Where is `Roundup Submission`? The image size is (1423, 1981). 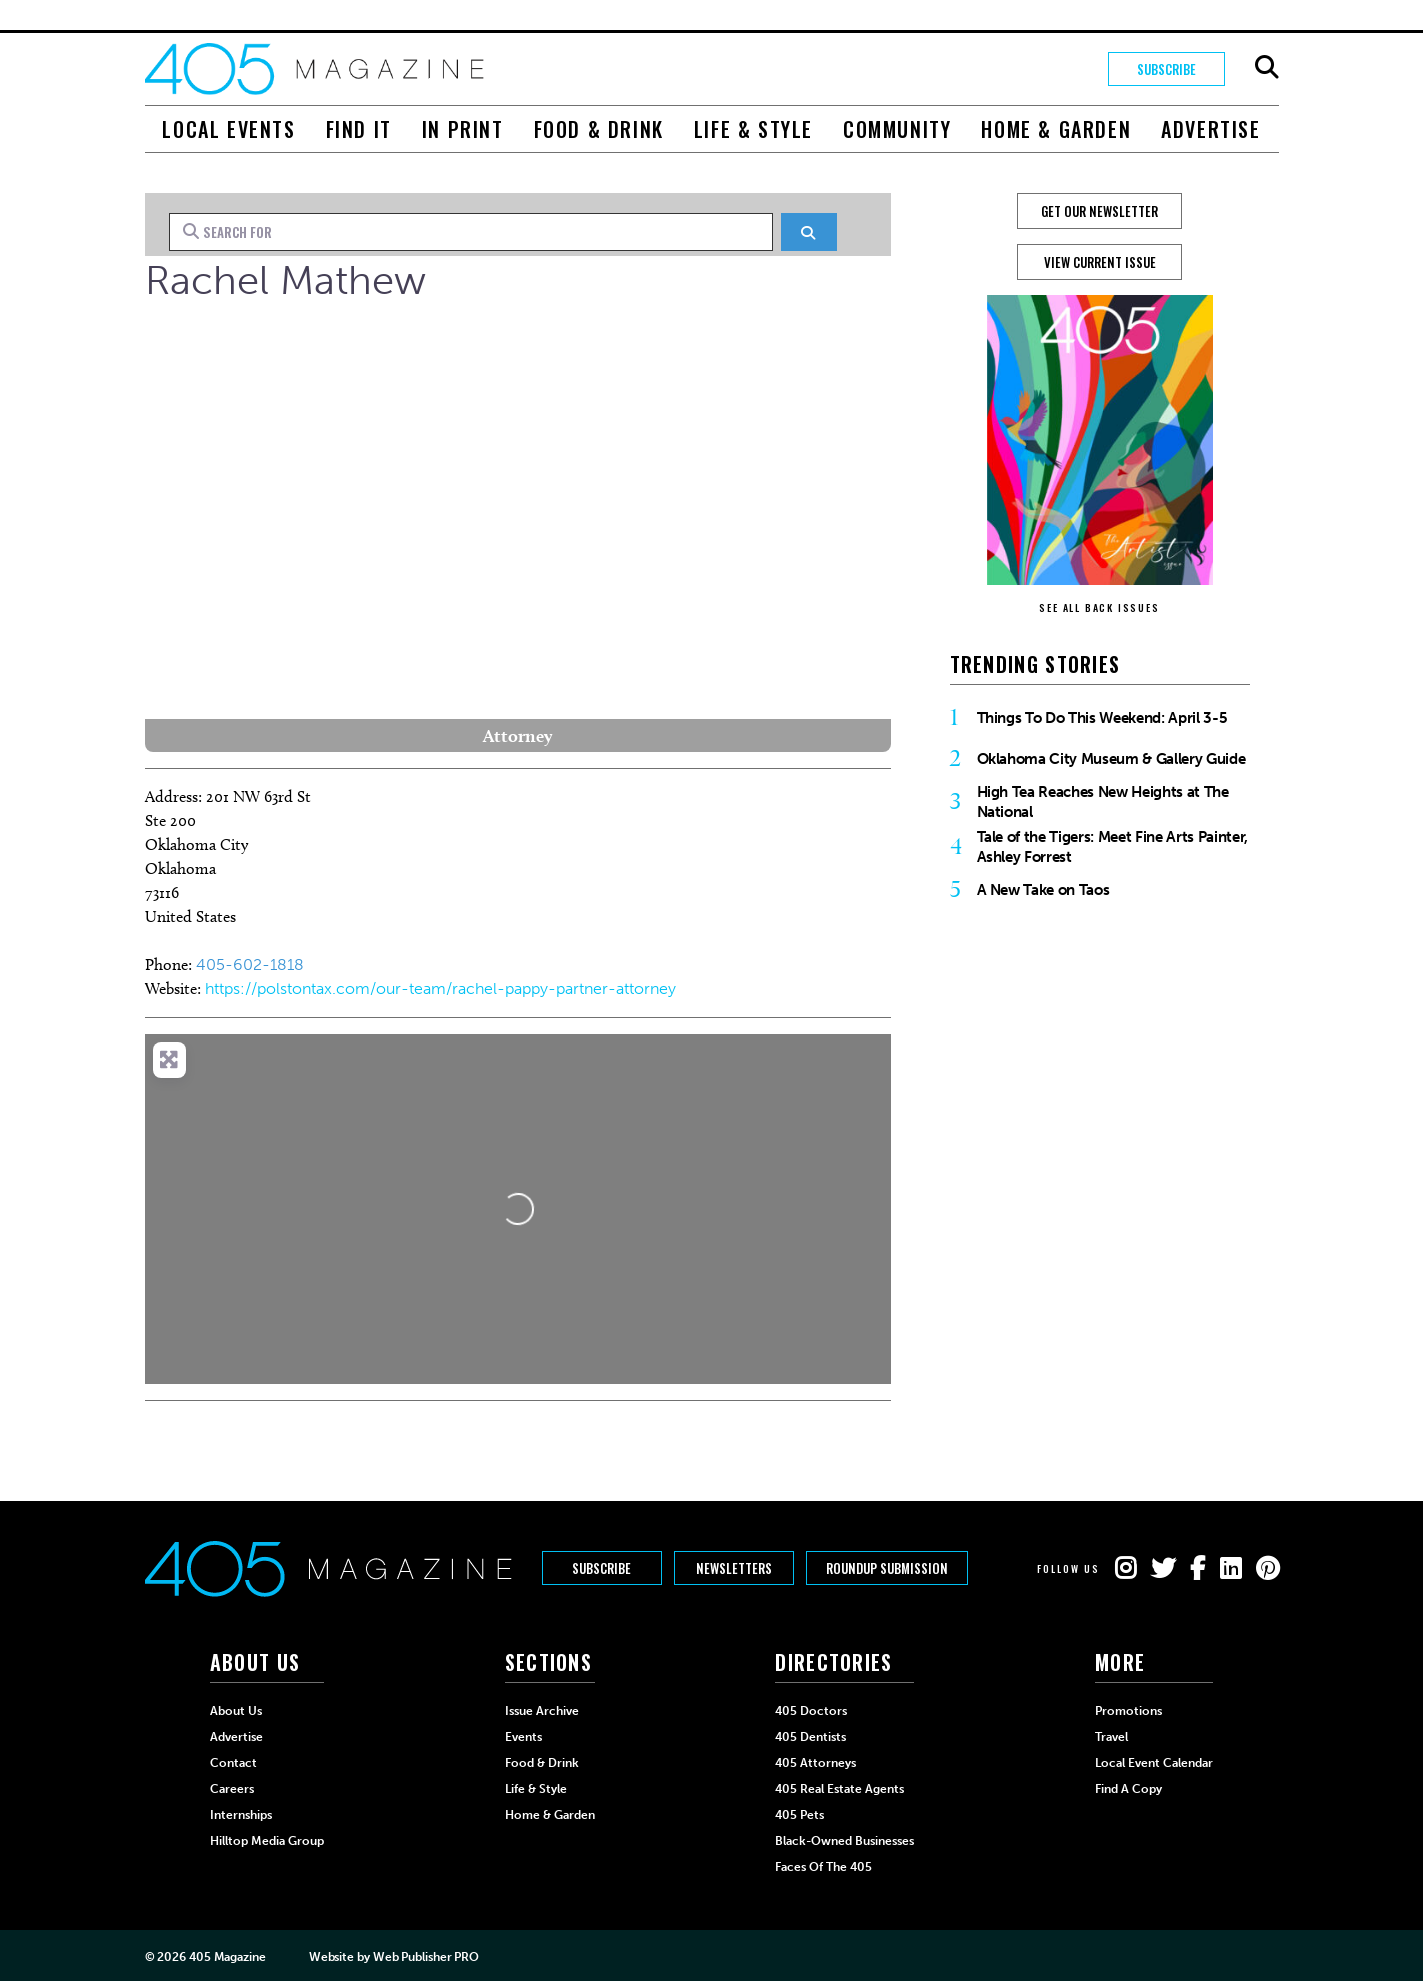
Roundup Submission is located at coordinates (893, 1569).